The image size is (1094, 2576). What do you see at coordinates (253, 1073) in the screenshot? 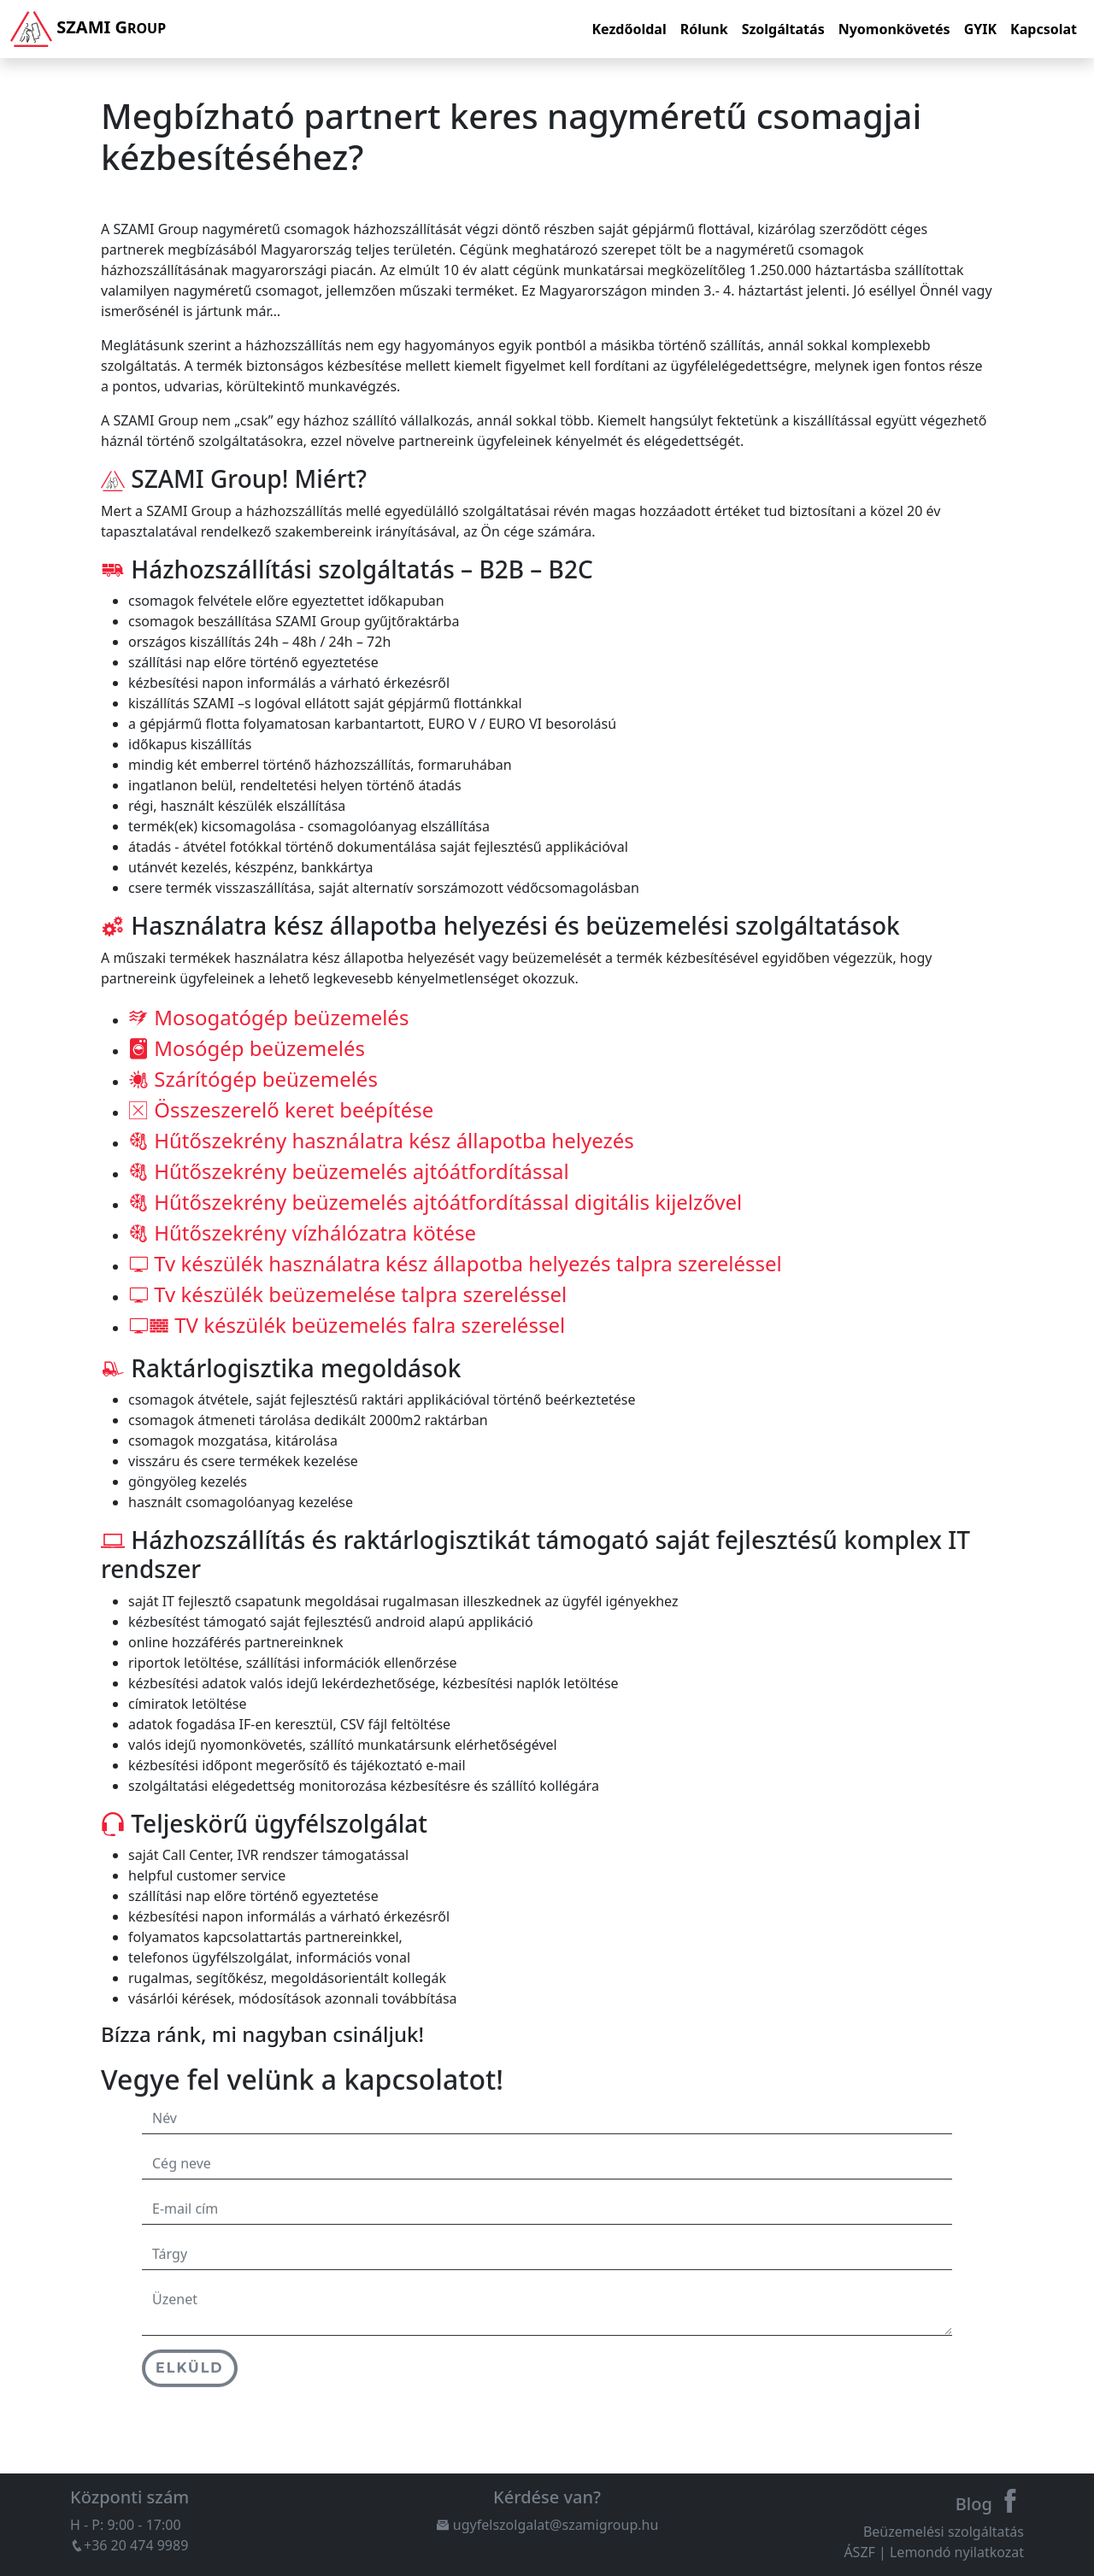
I see `Szárítógép beüzemelés` at bounding box center [253, 1073].